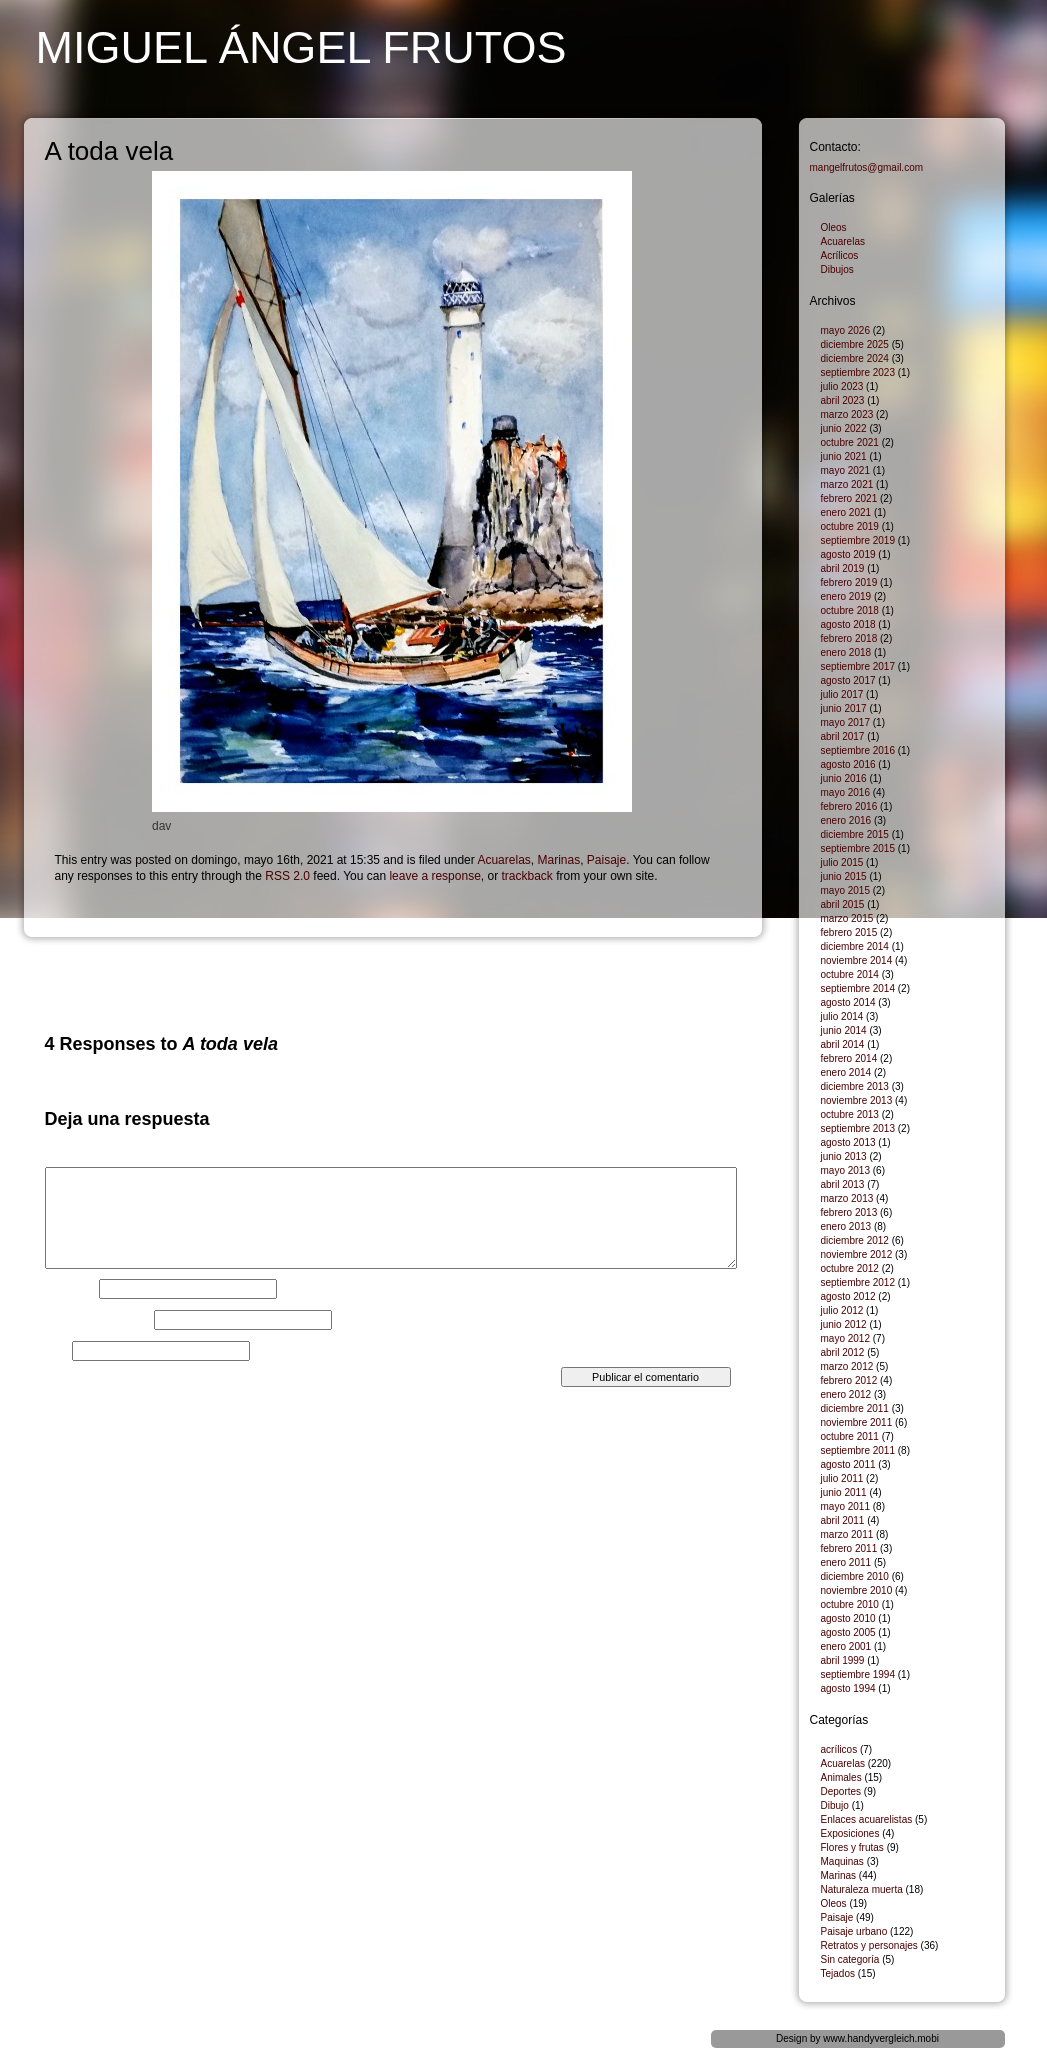  What do you see at coordinates (848, 1632) in the screenshot?
I see `agosto 2005` at bounding box center [848, 1632].